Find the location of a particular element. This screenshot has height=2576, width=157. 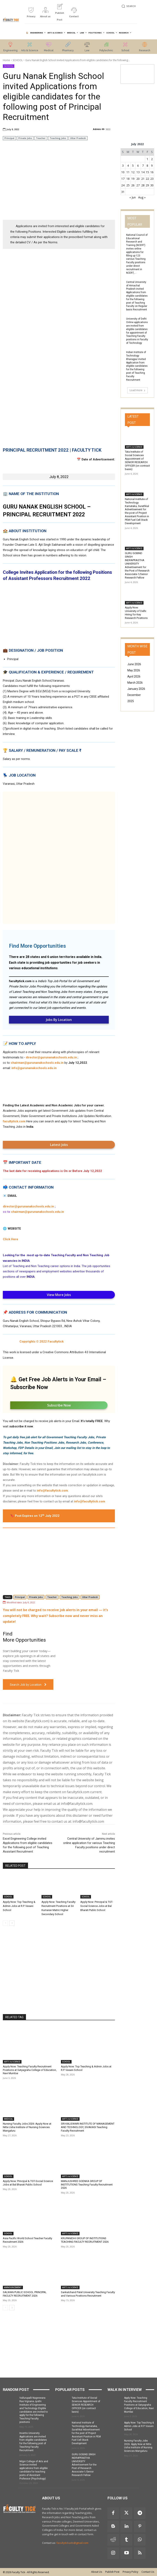

Subscribe Now is located at coordinates (59, 1405).